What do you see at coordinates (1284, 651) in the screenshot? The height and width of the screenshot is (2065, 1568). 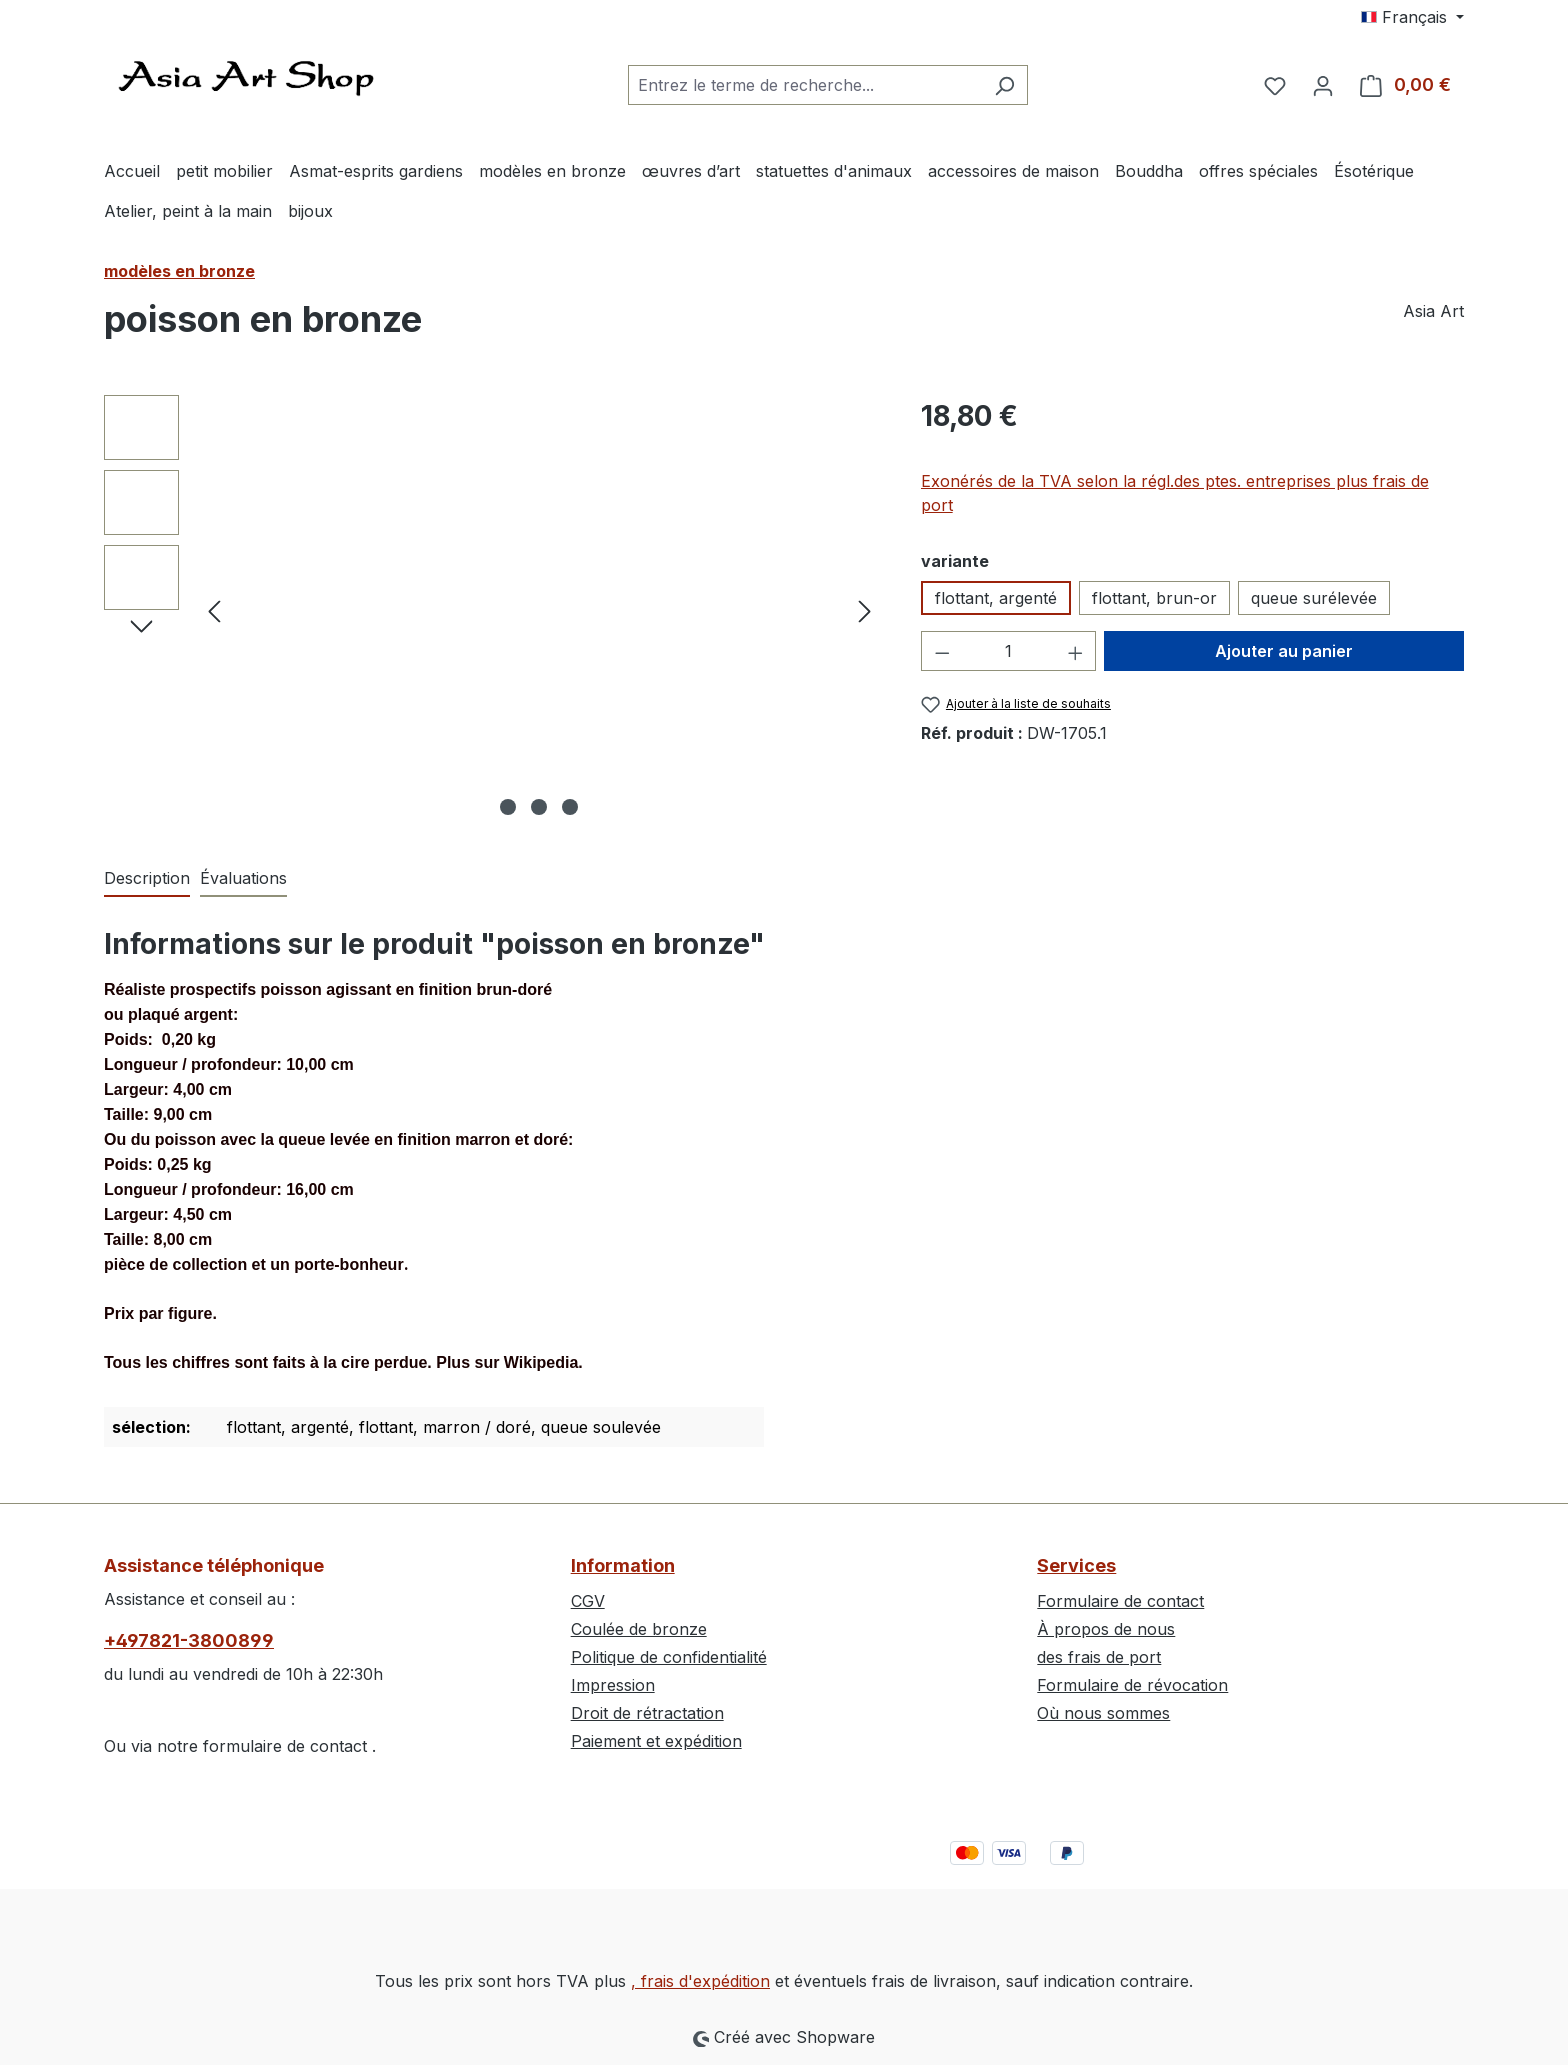 I see `Ajouter au panier` at bounding box center [1284, 651].